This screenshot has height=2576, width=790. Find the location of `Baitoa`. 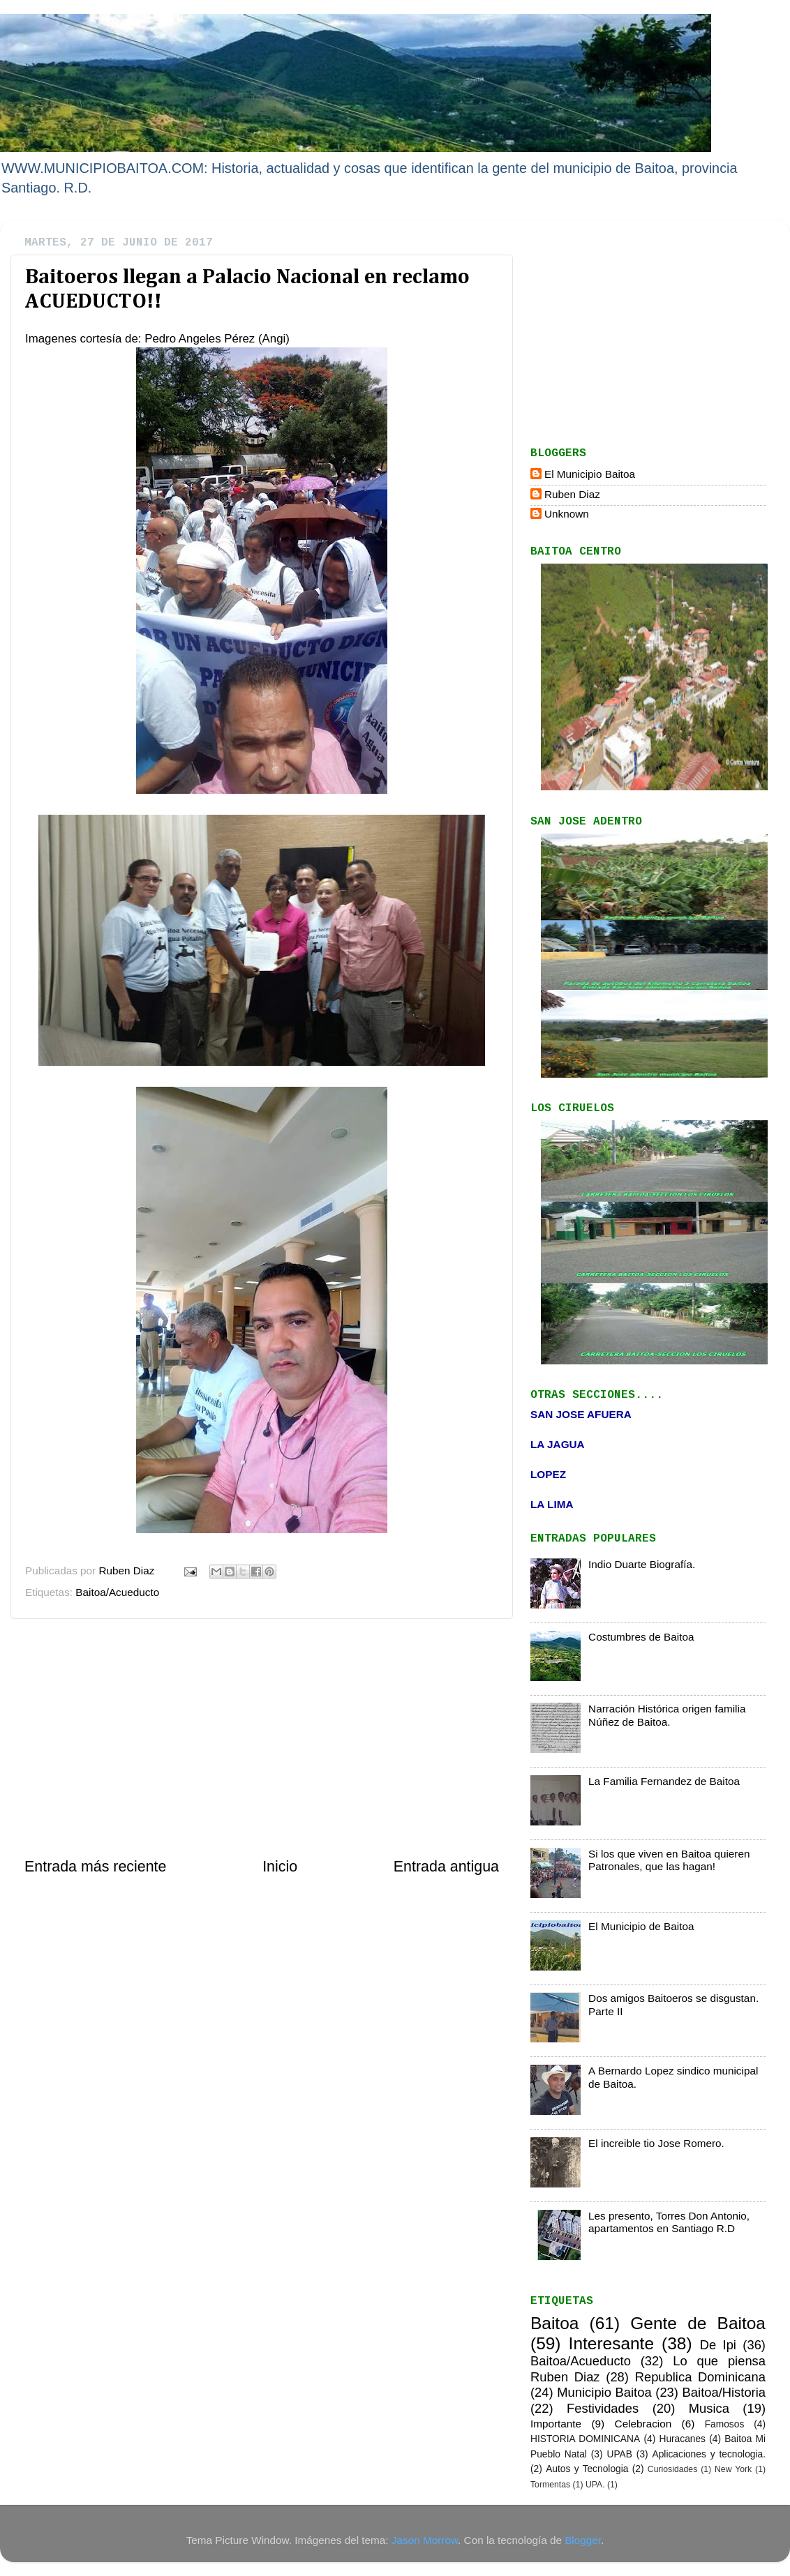

Baitoa is located at coordinates (554, 2323).